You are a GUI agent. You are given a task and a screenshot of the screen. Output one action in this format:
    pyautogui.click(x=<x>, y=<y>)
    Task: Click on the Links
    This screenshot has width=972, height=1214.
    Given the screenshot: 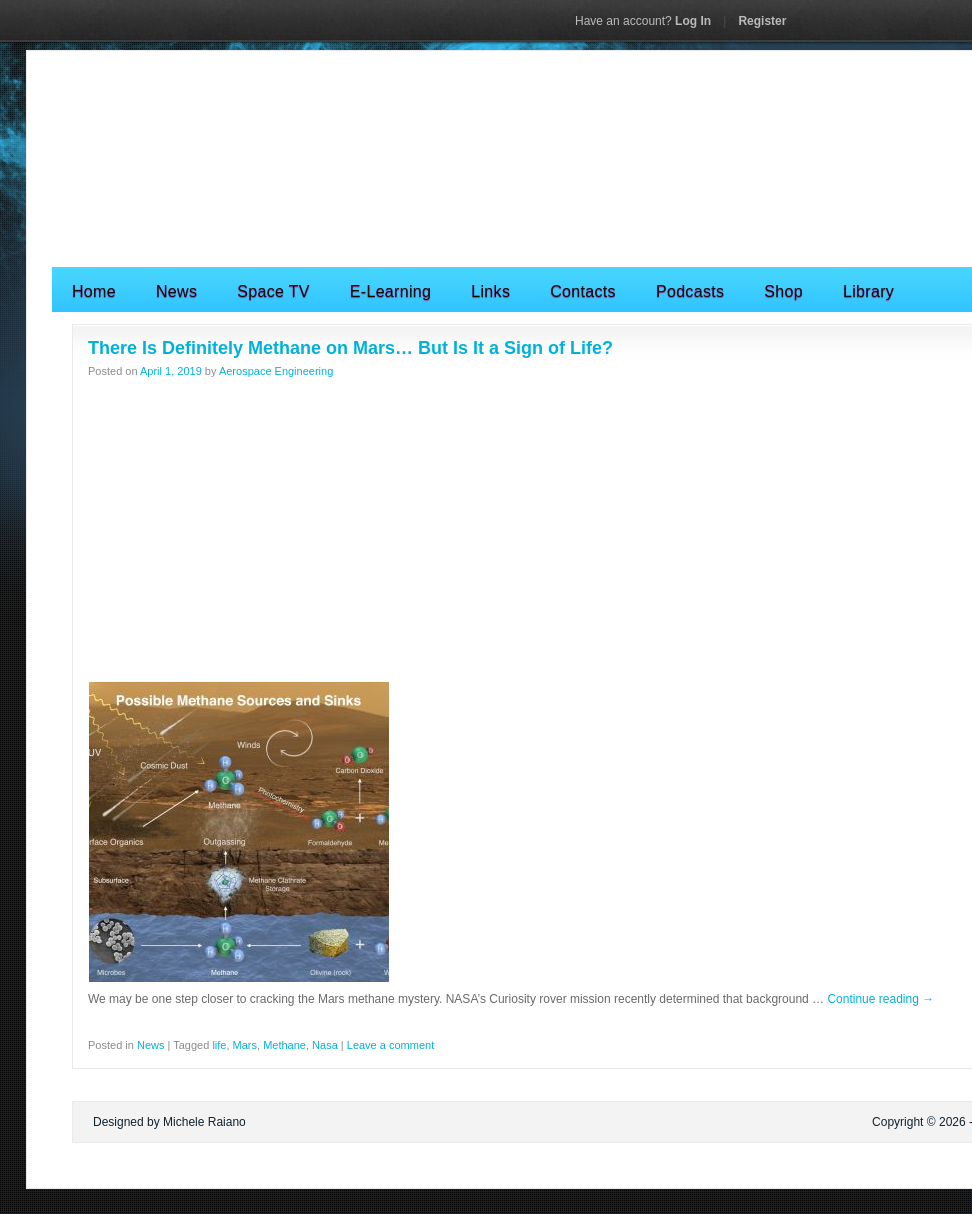 What is the action you would take?
    pyautogui.click(x=490, y=291)
    